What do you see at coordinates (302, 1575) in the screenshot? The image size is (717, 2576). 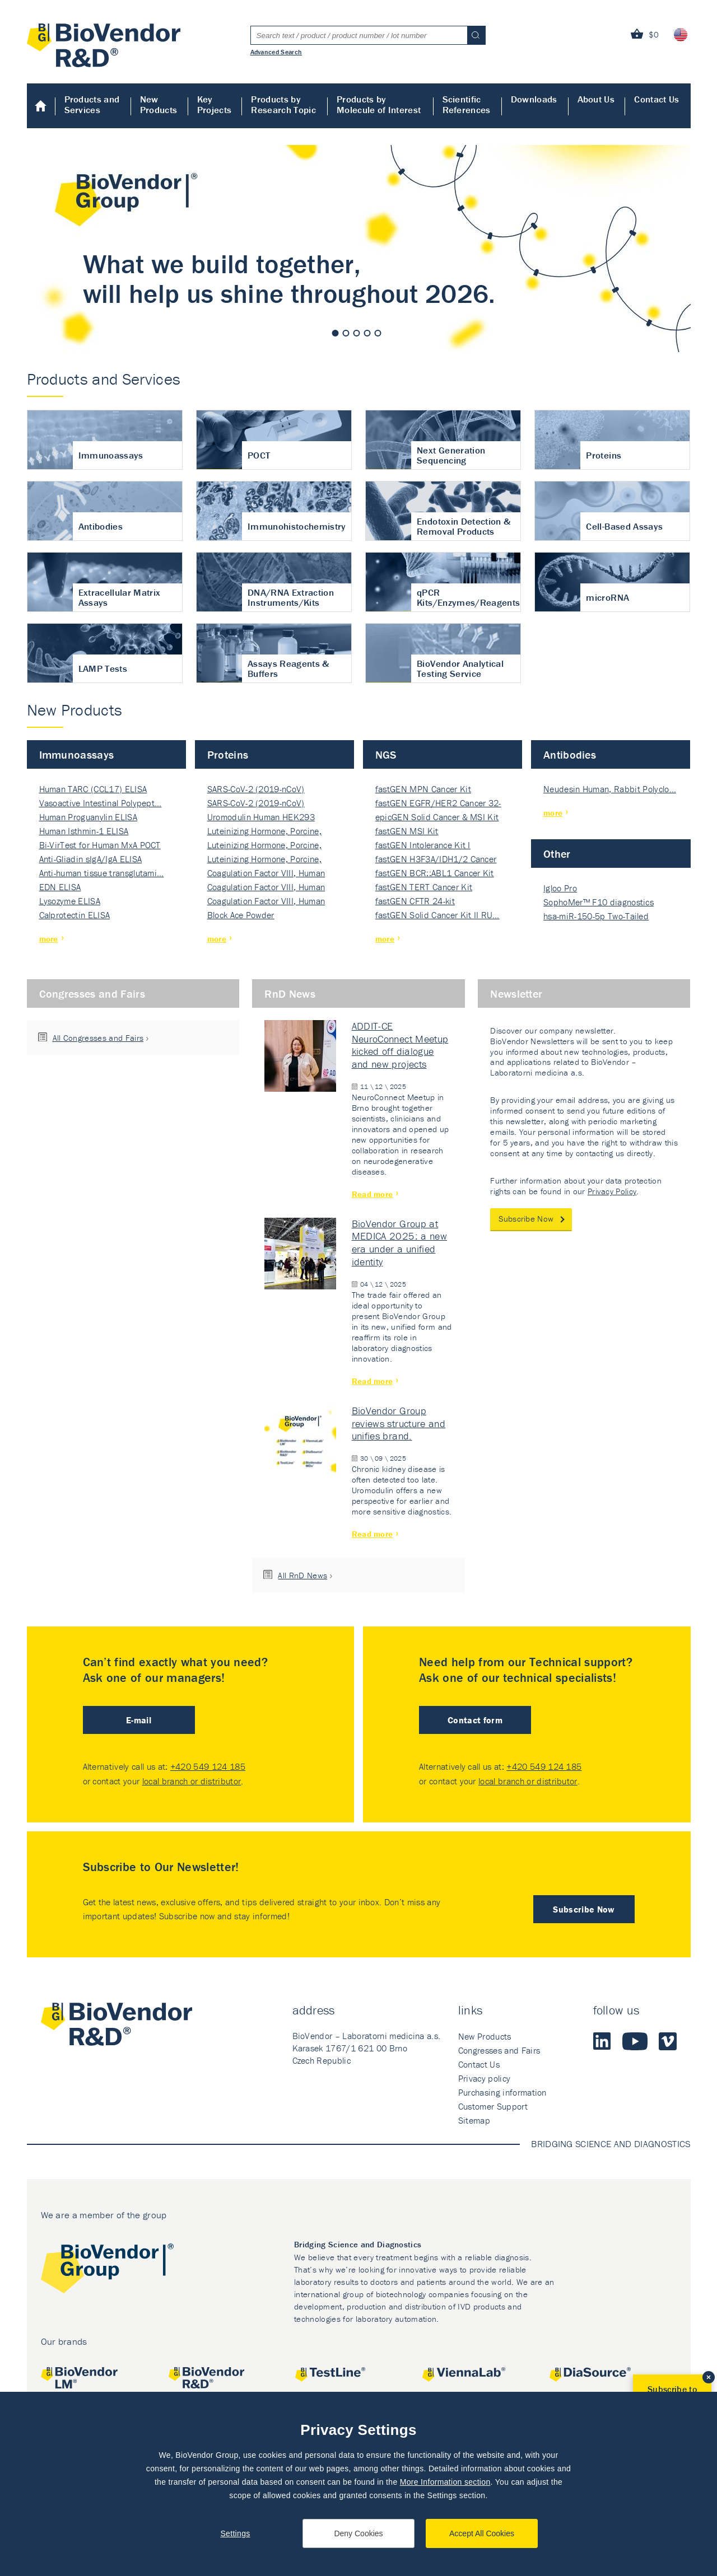 I see `All RnD News` at bounding box center [302, 1575].